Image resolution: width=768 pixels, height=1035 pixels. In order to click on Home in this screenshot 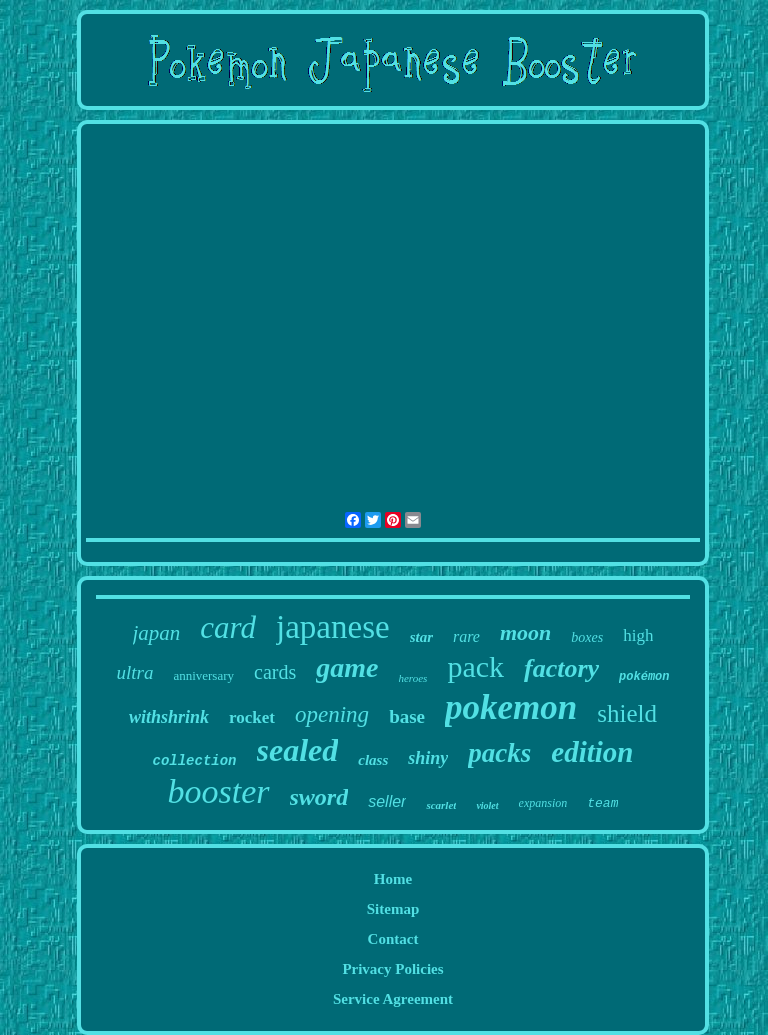, I will do `click(393, 879)`.